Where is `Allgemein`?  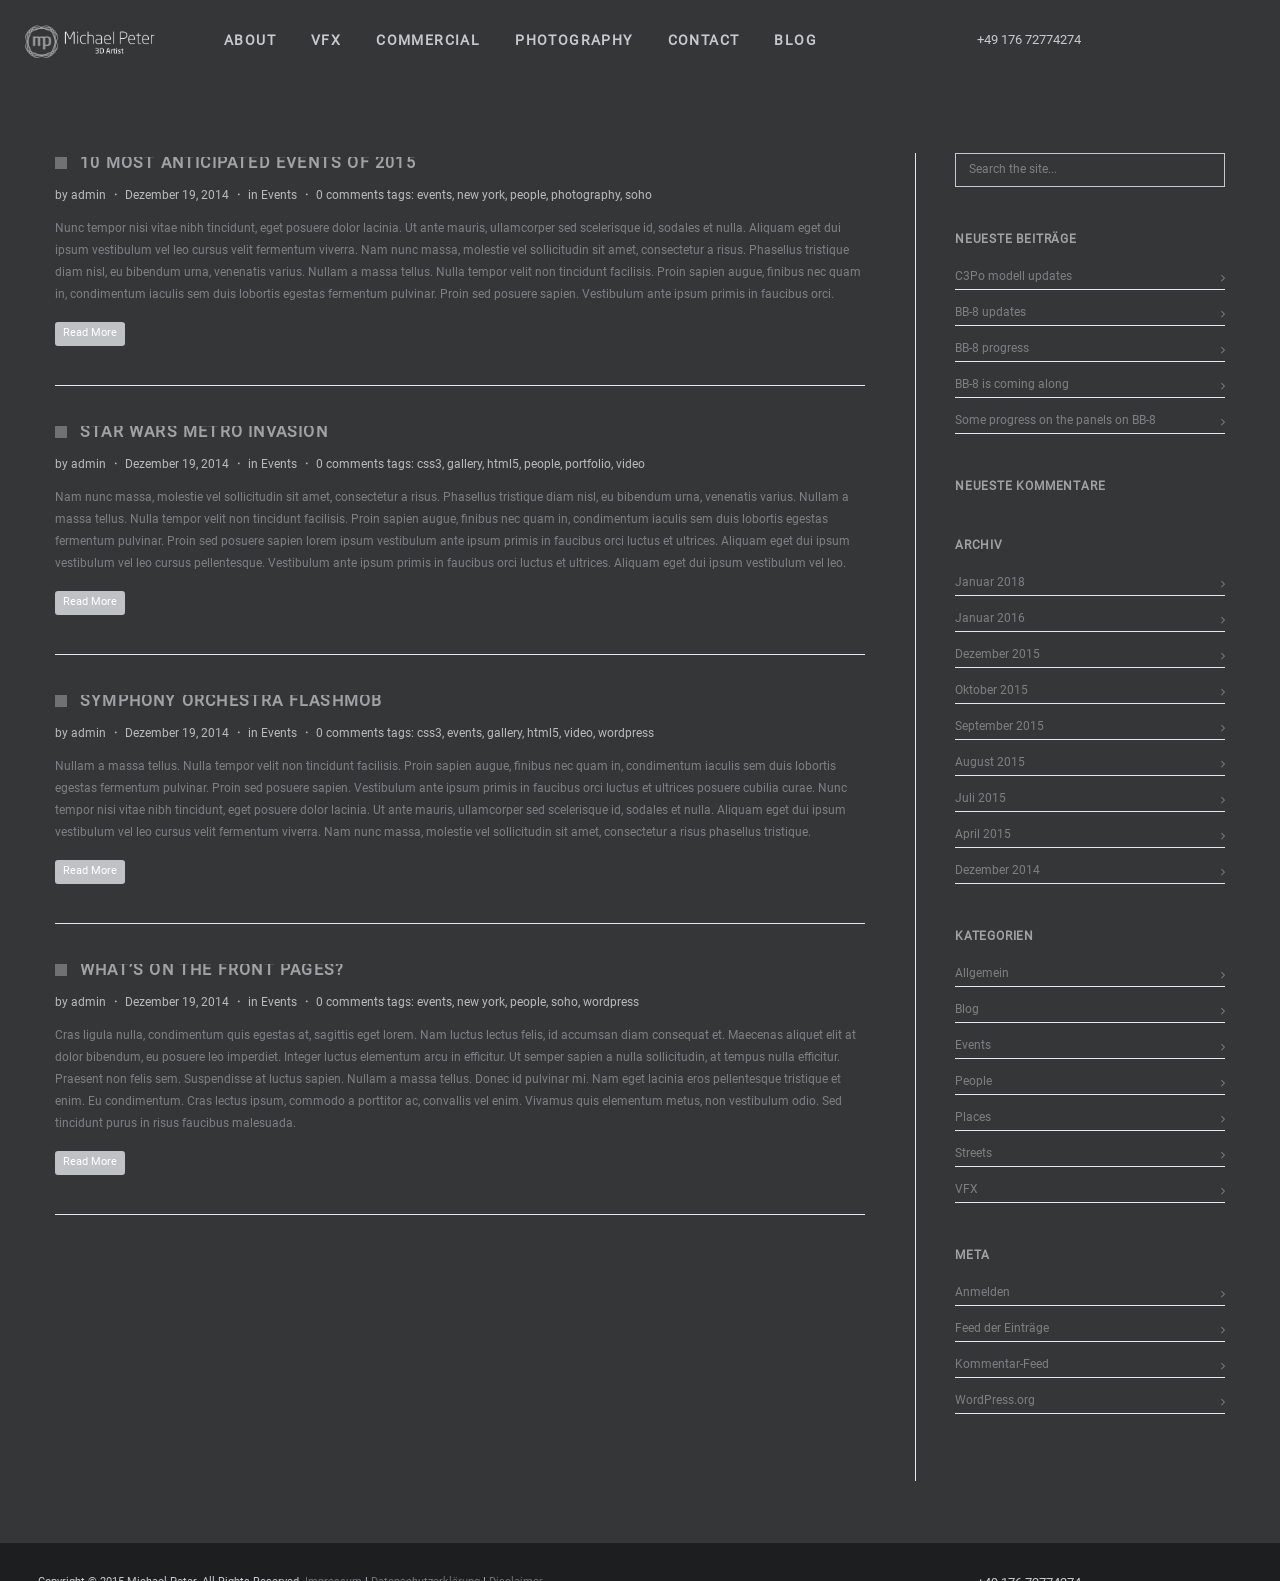
Allgemein is located at coordinates (982, 973).